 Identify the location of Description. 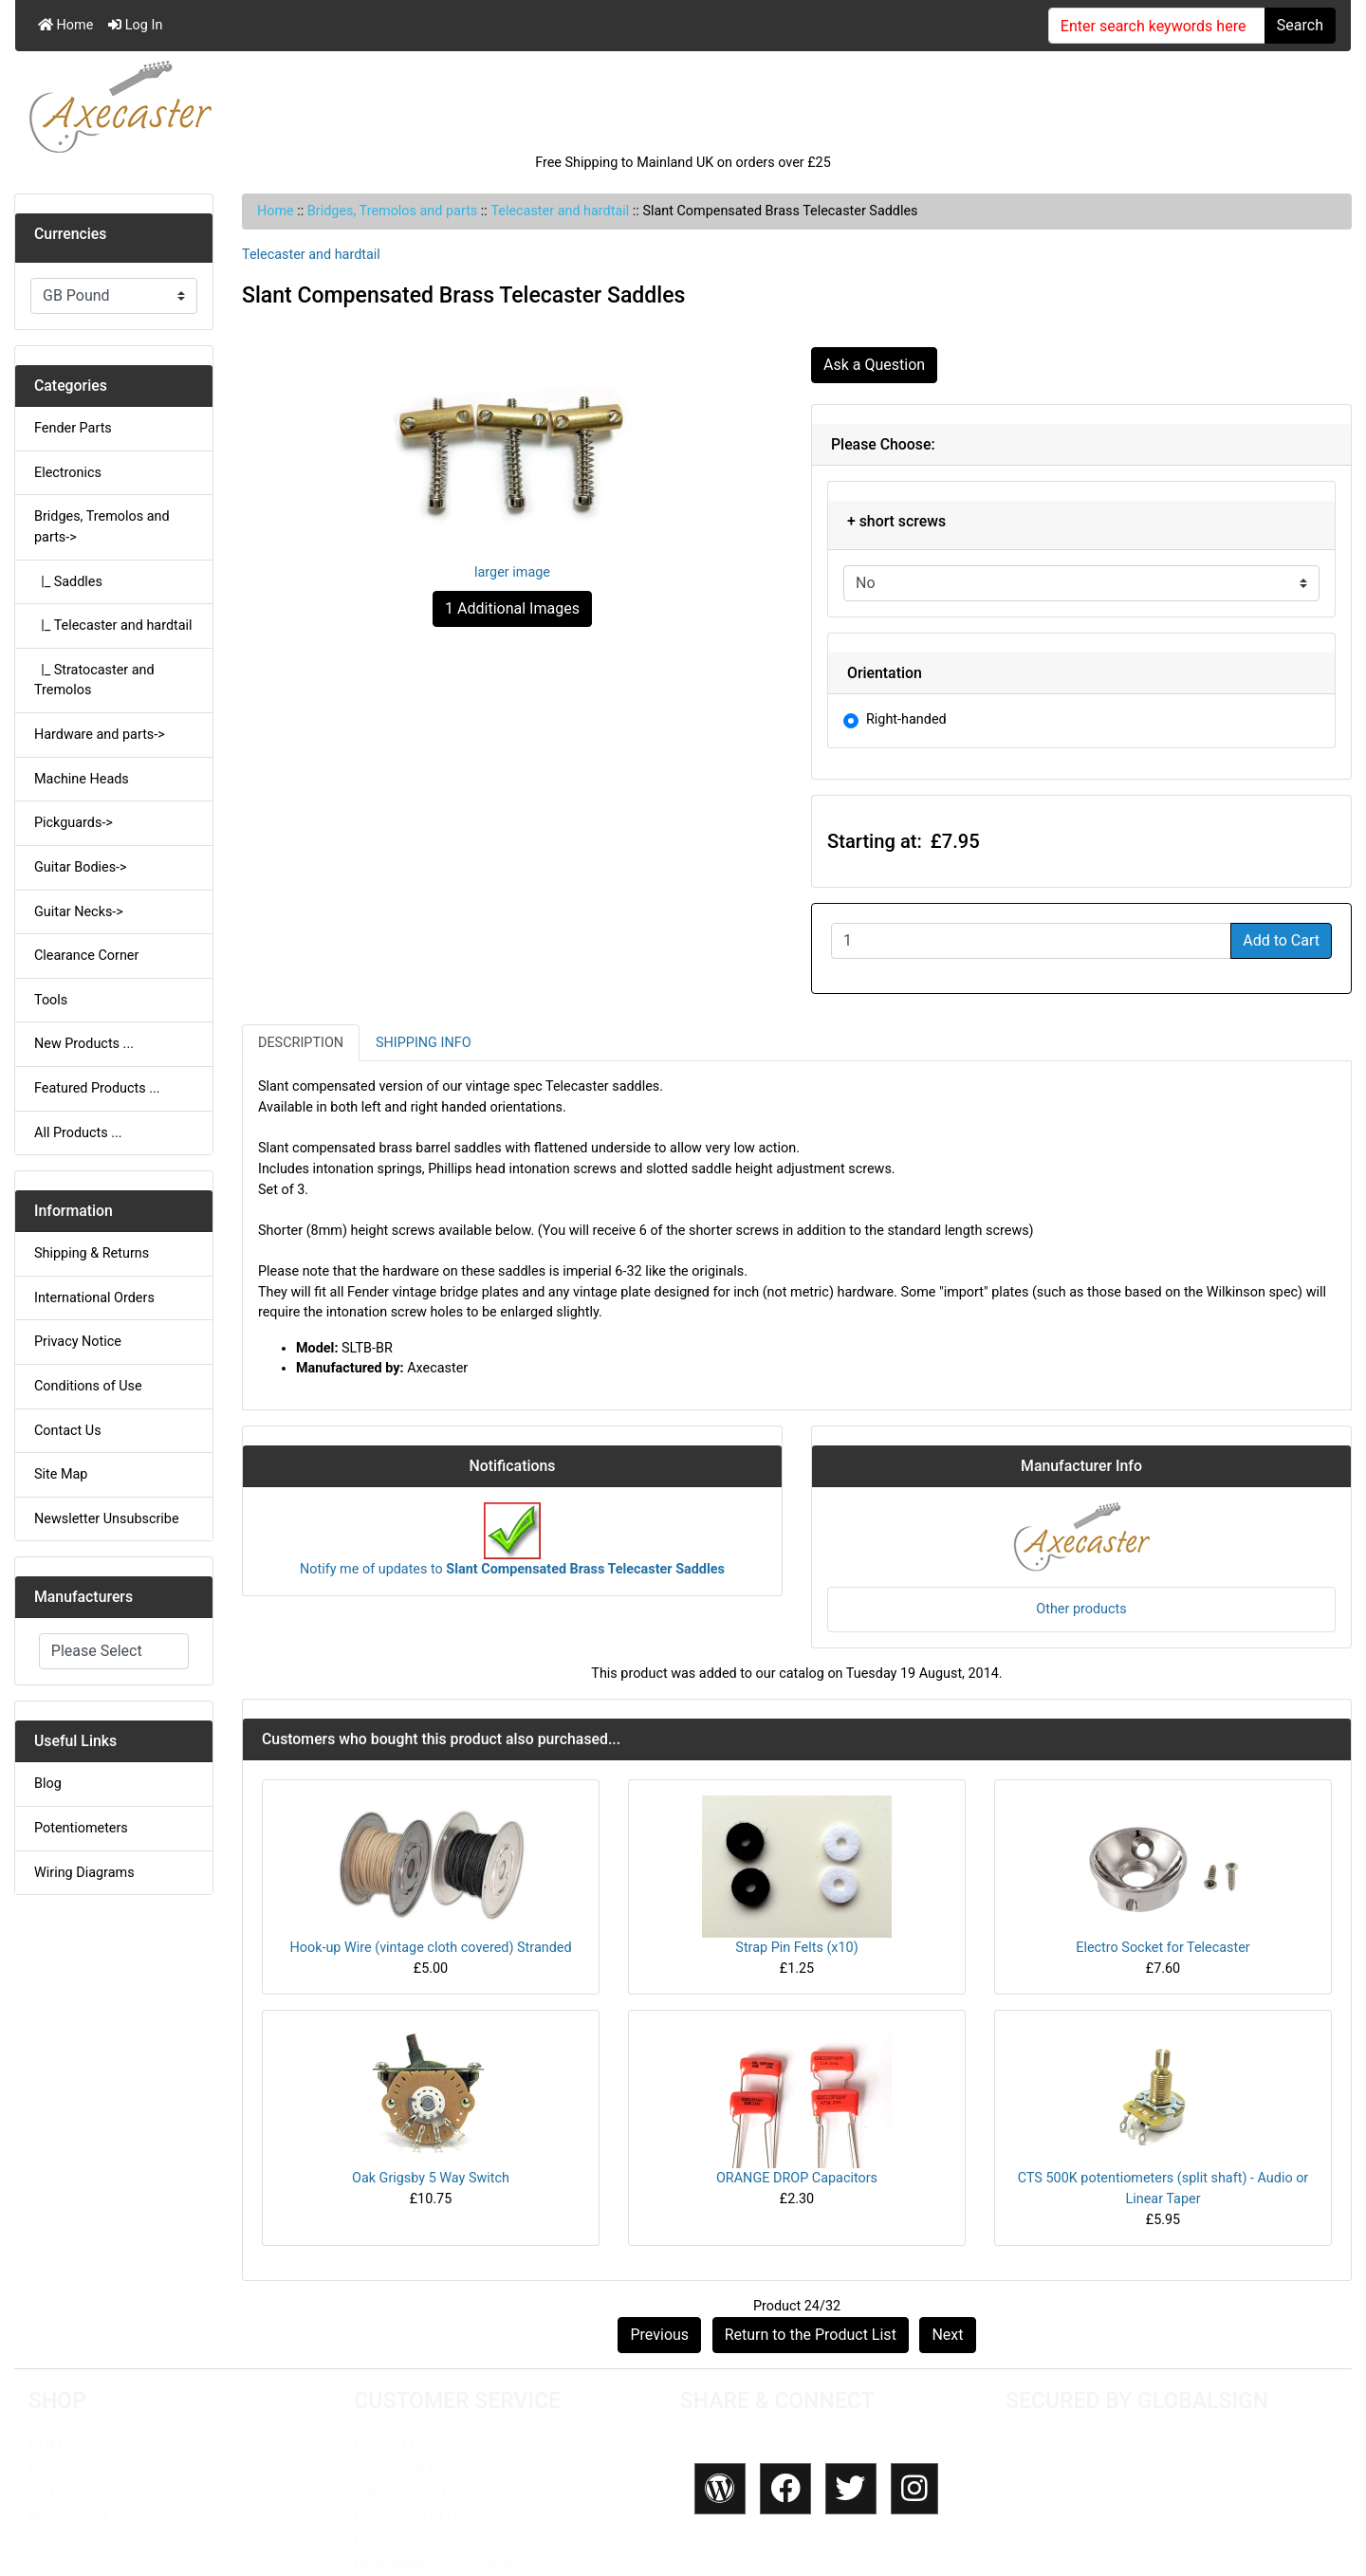
(300, 1043).